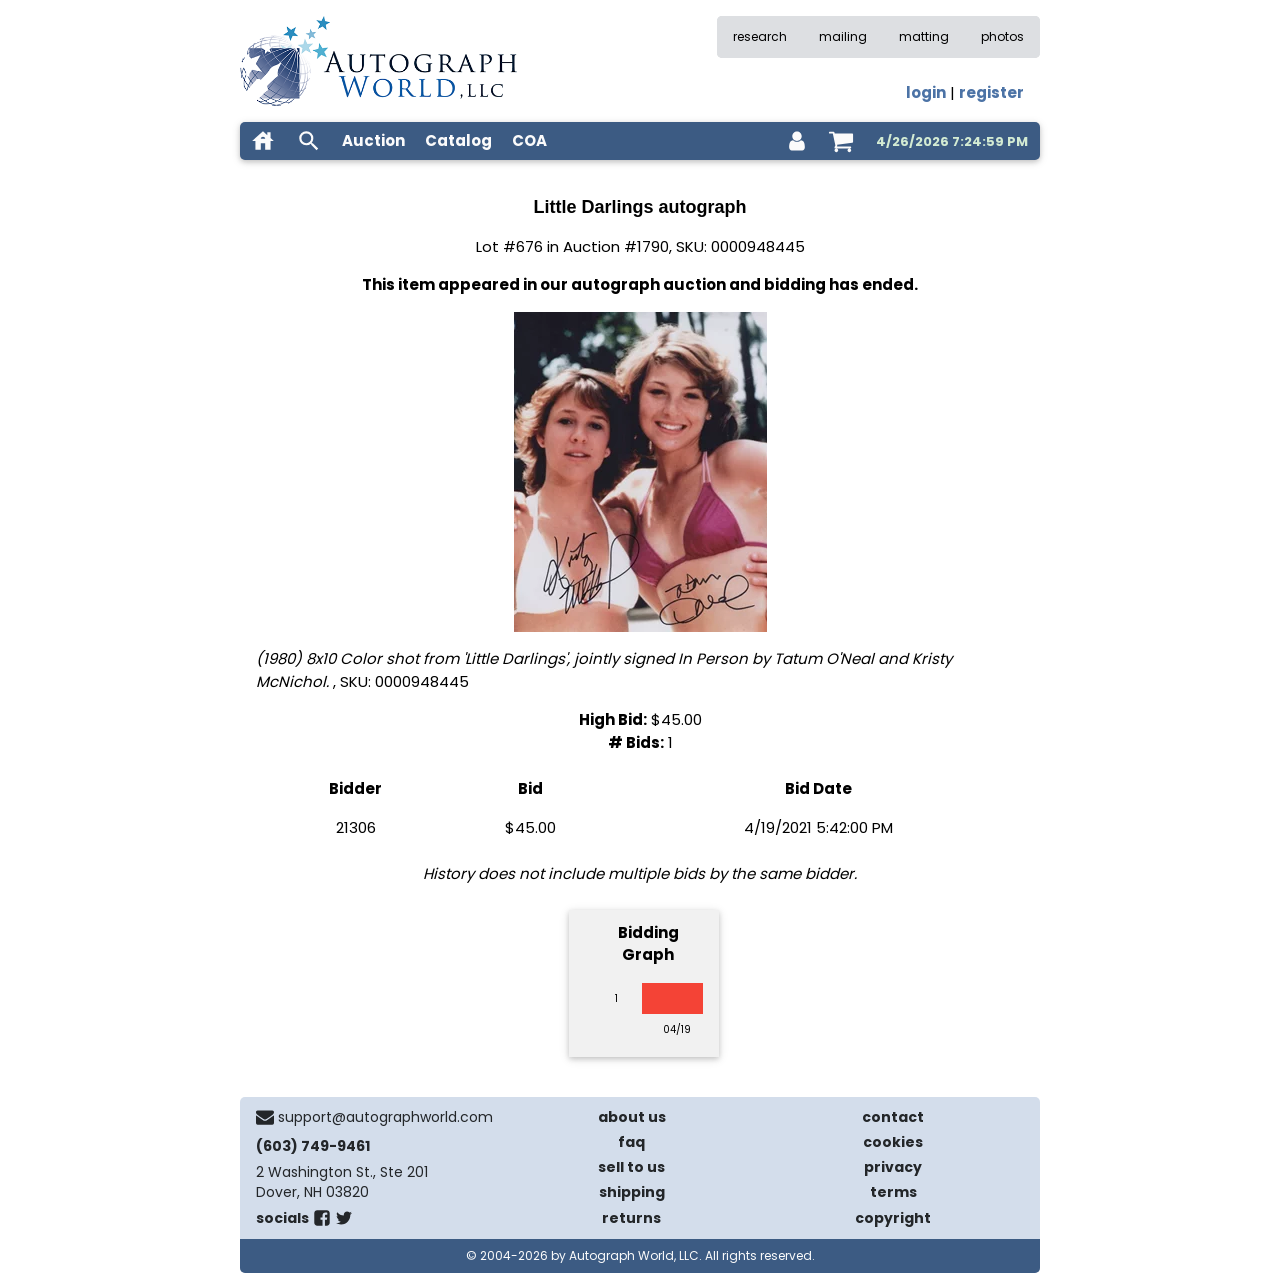 This screenshot has width=1280, height=1273. I want to click on research, so click(760, 36).